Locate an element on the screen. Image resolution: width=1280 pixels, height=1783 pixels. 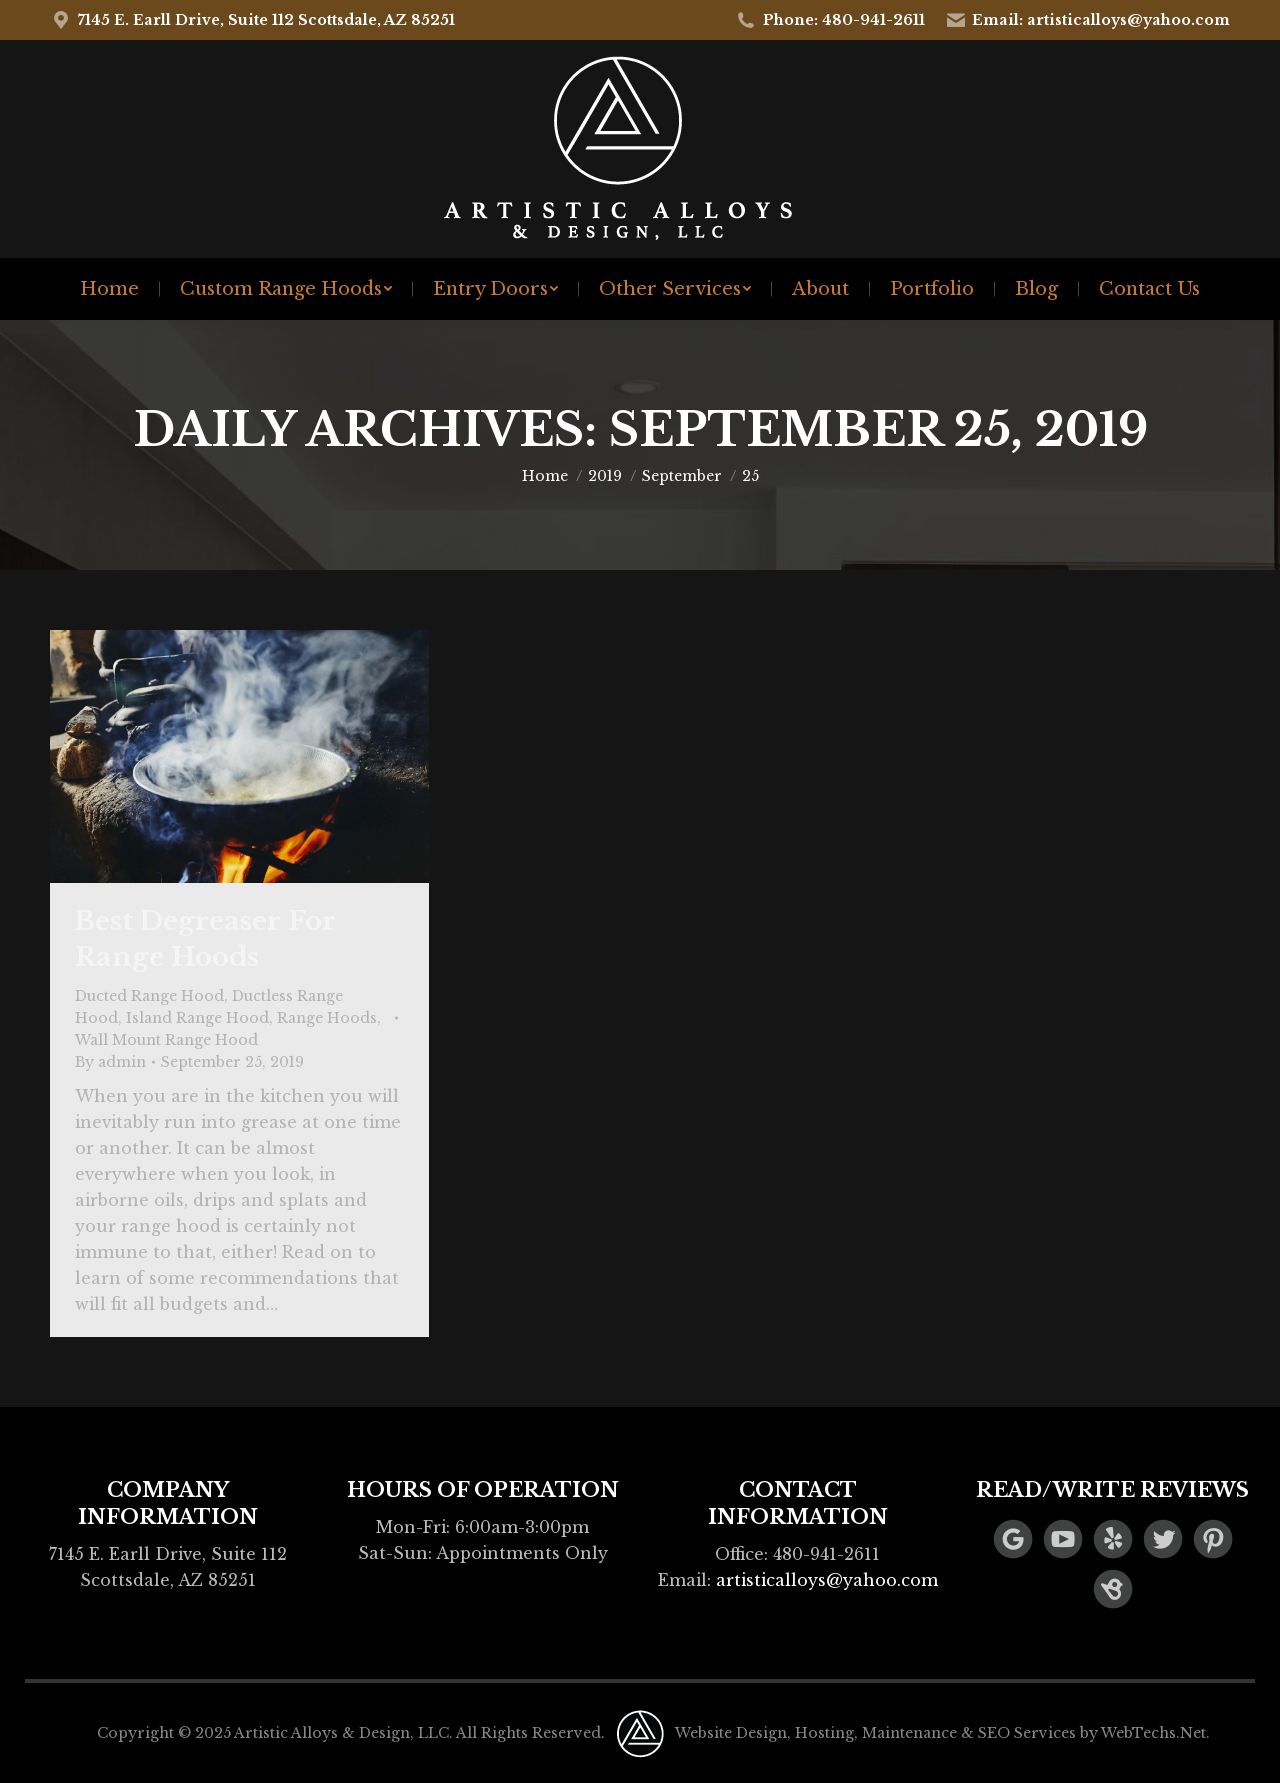
Range Hoods is located at coordinates (327, 1018).